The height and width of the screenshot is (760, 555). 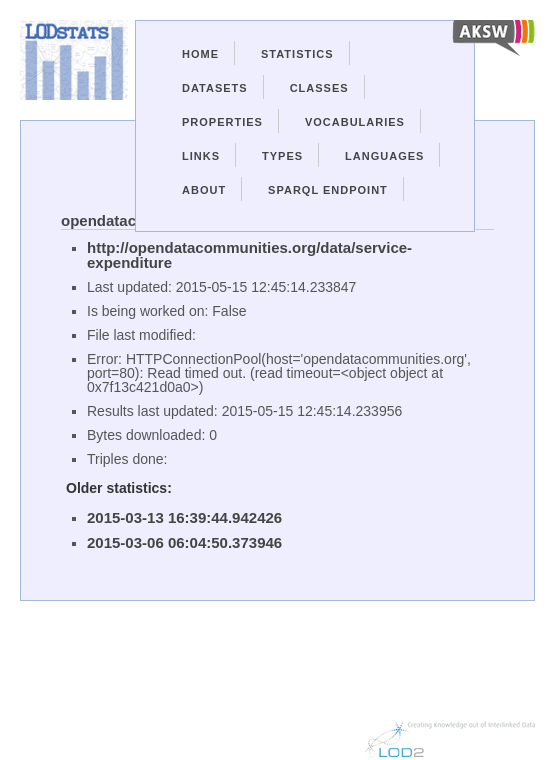 I want to click on Types, so click(x=282, y=156).